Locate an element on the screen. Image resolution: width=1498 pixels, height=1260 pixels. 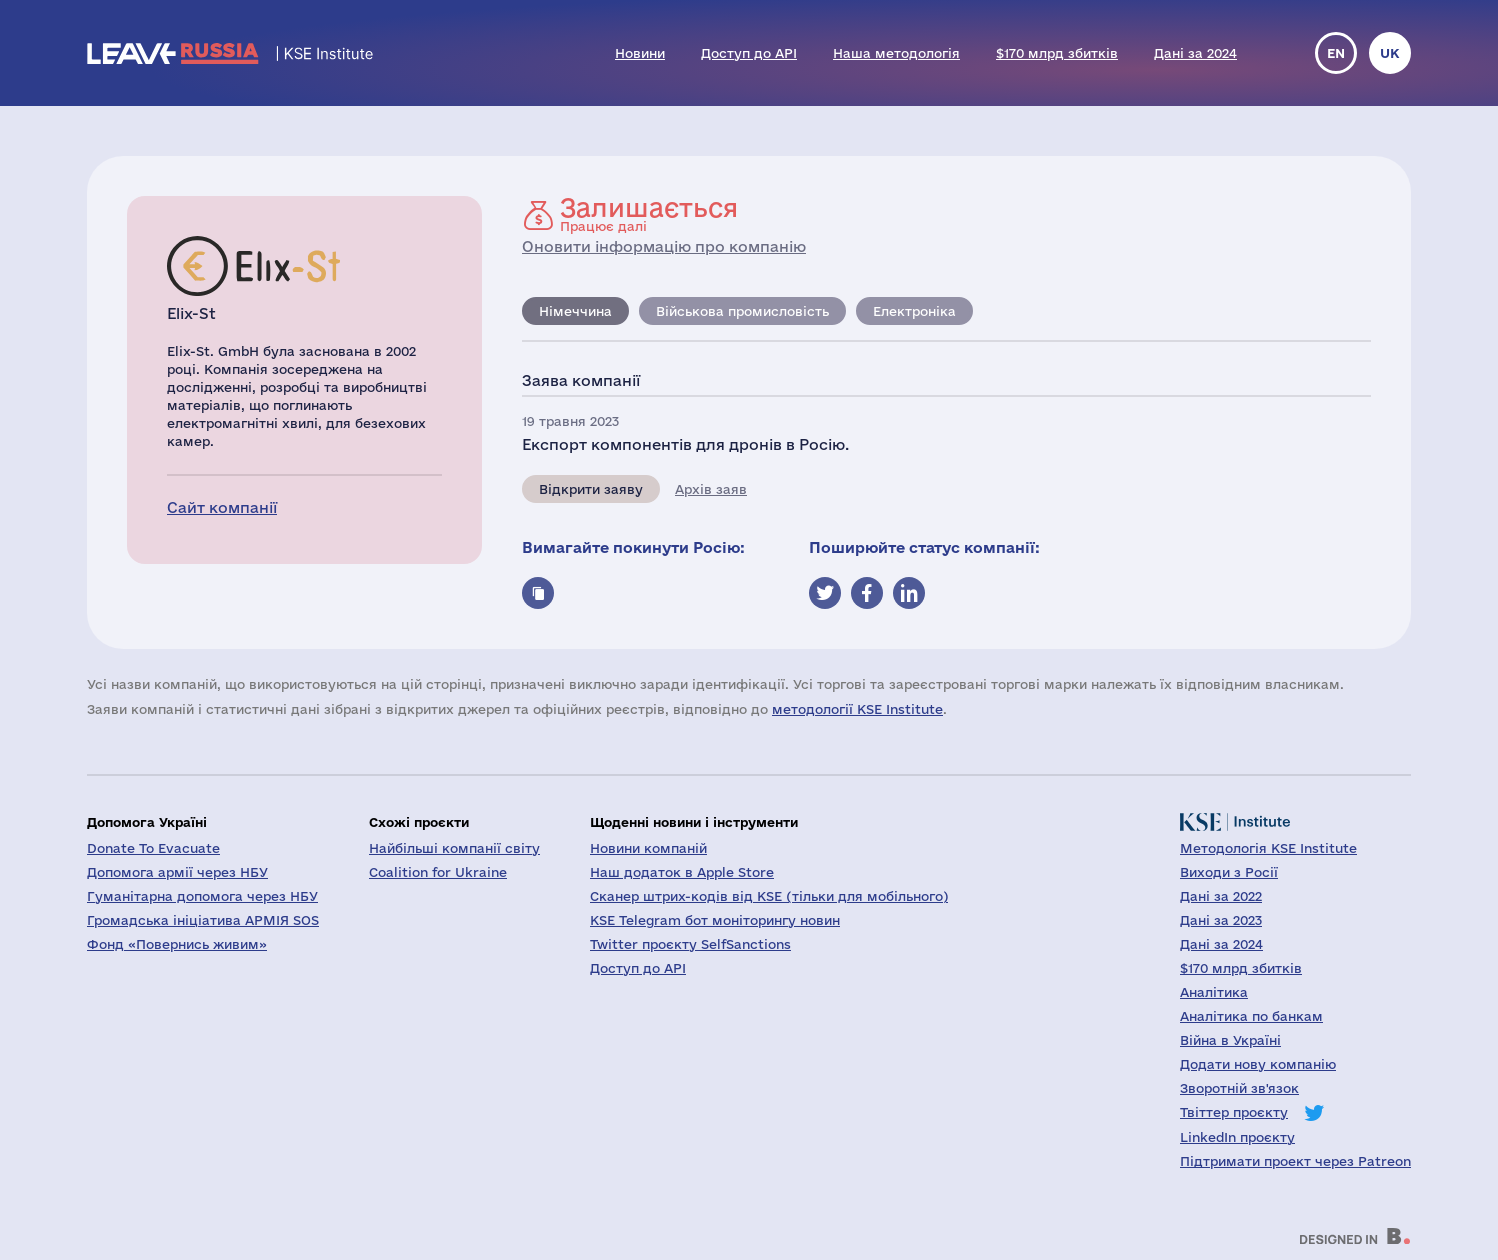
Військова промисловість is located at coordinates (742, 311).